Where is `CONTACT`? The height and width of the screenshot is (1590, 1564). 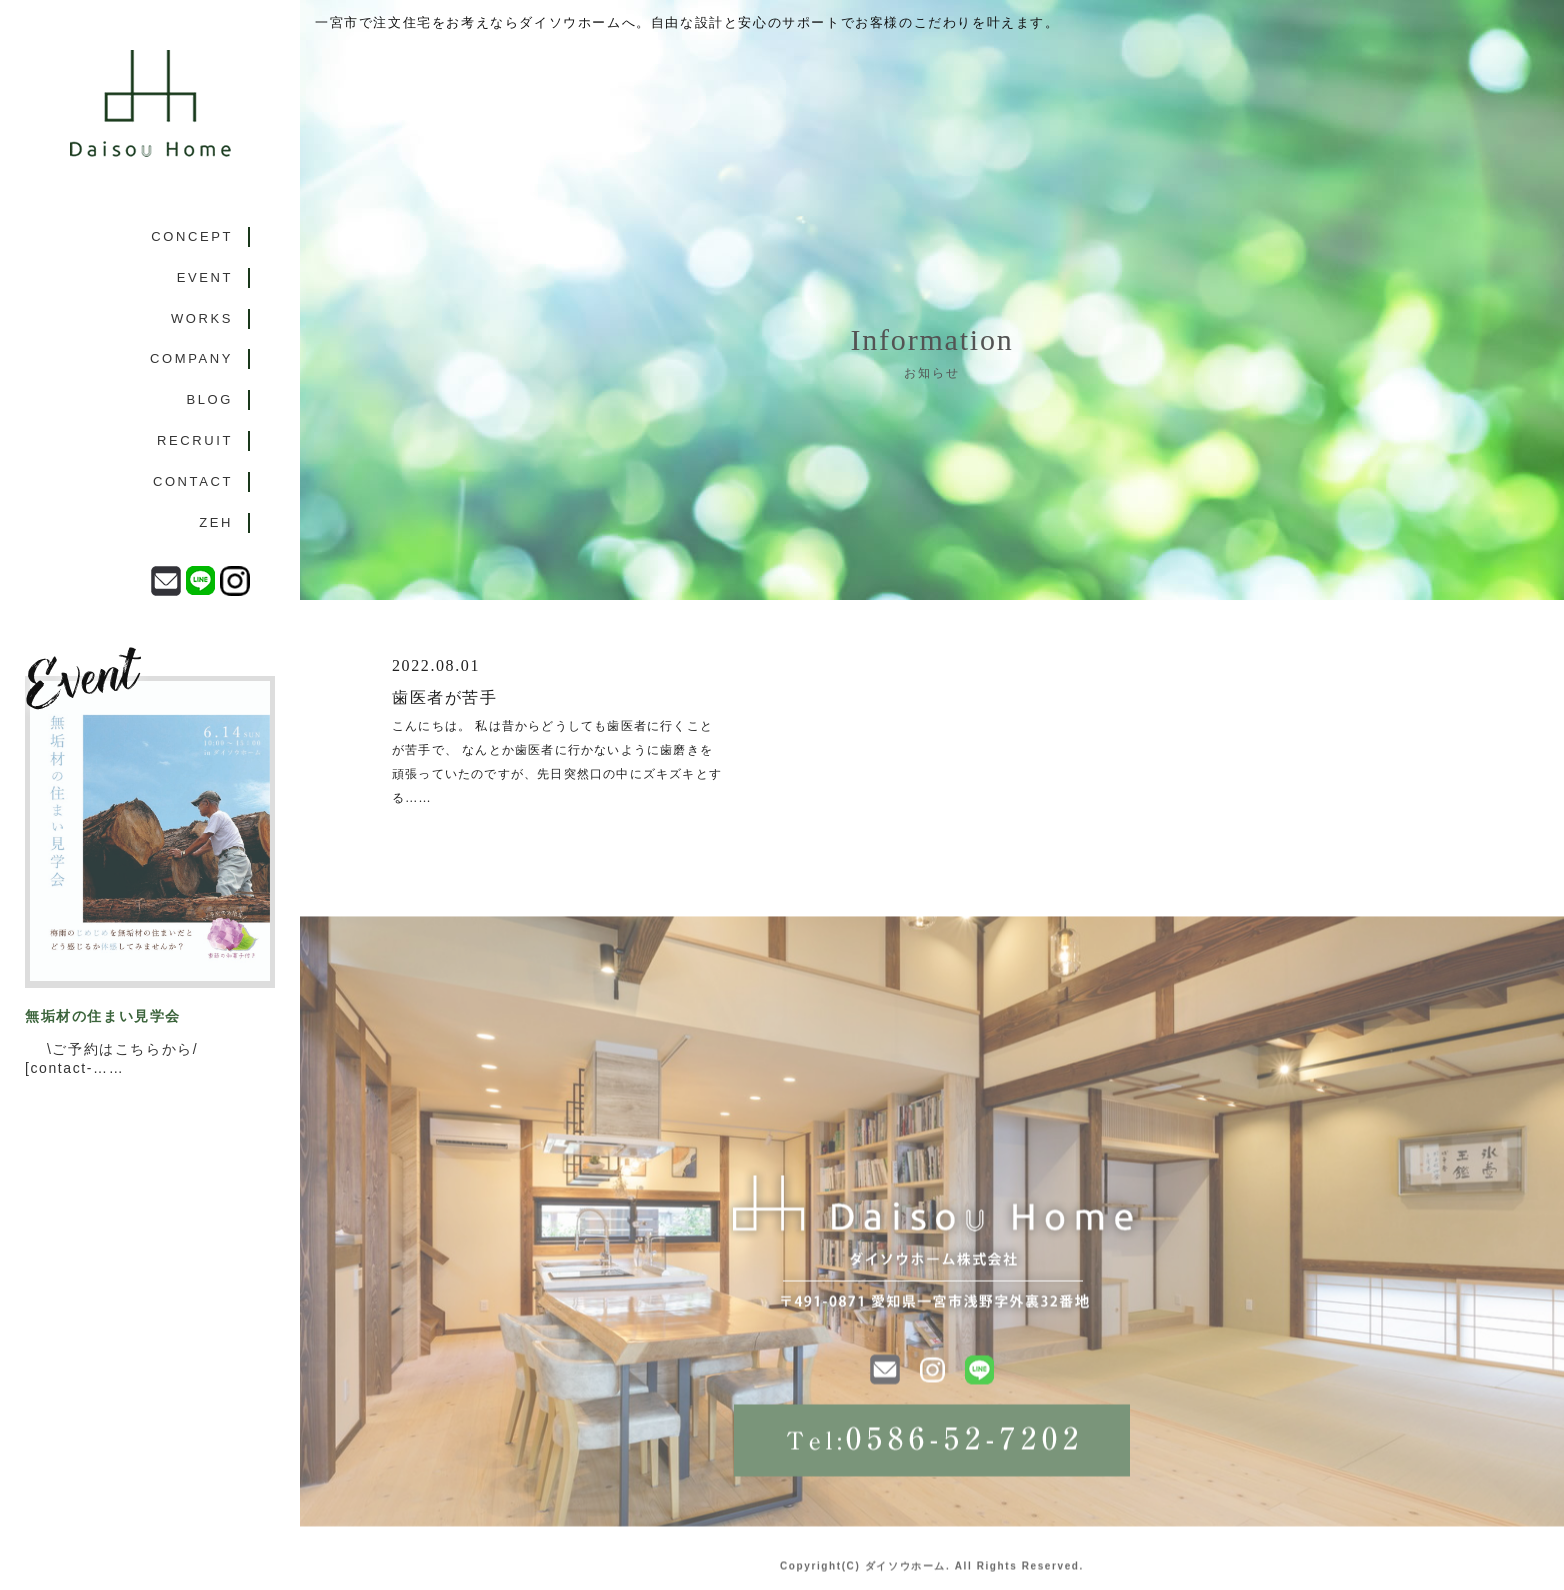 CONTACT is located at coordinates (193, 481).